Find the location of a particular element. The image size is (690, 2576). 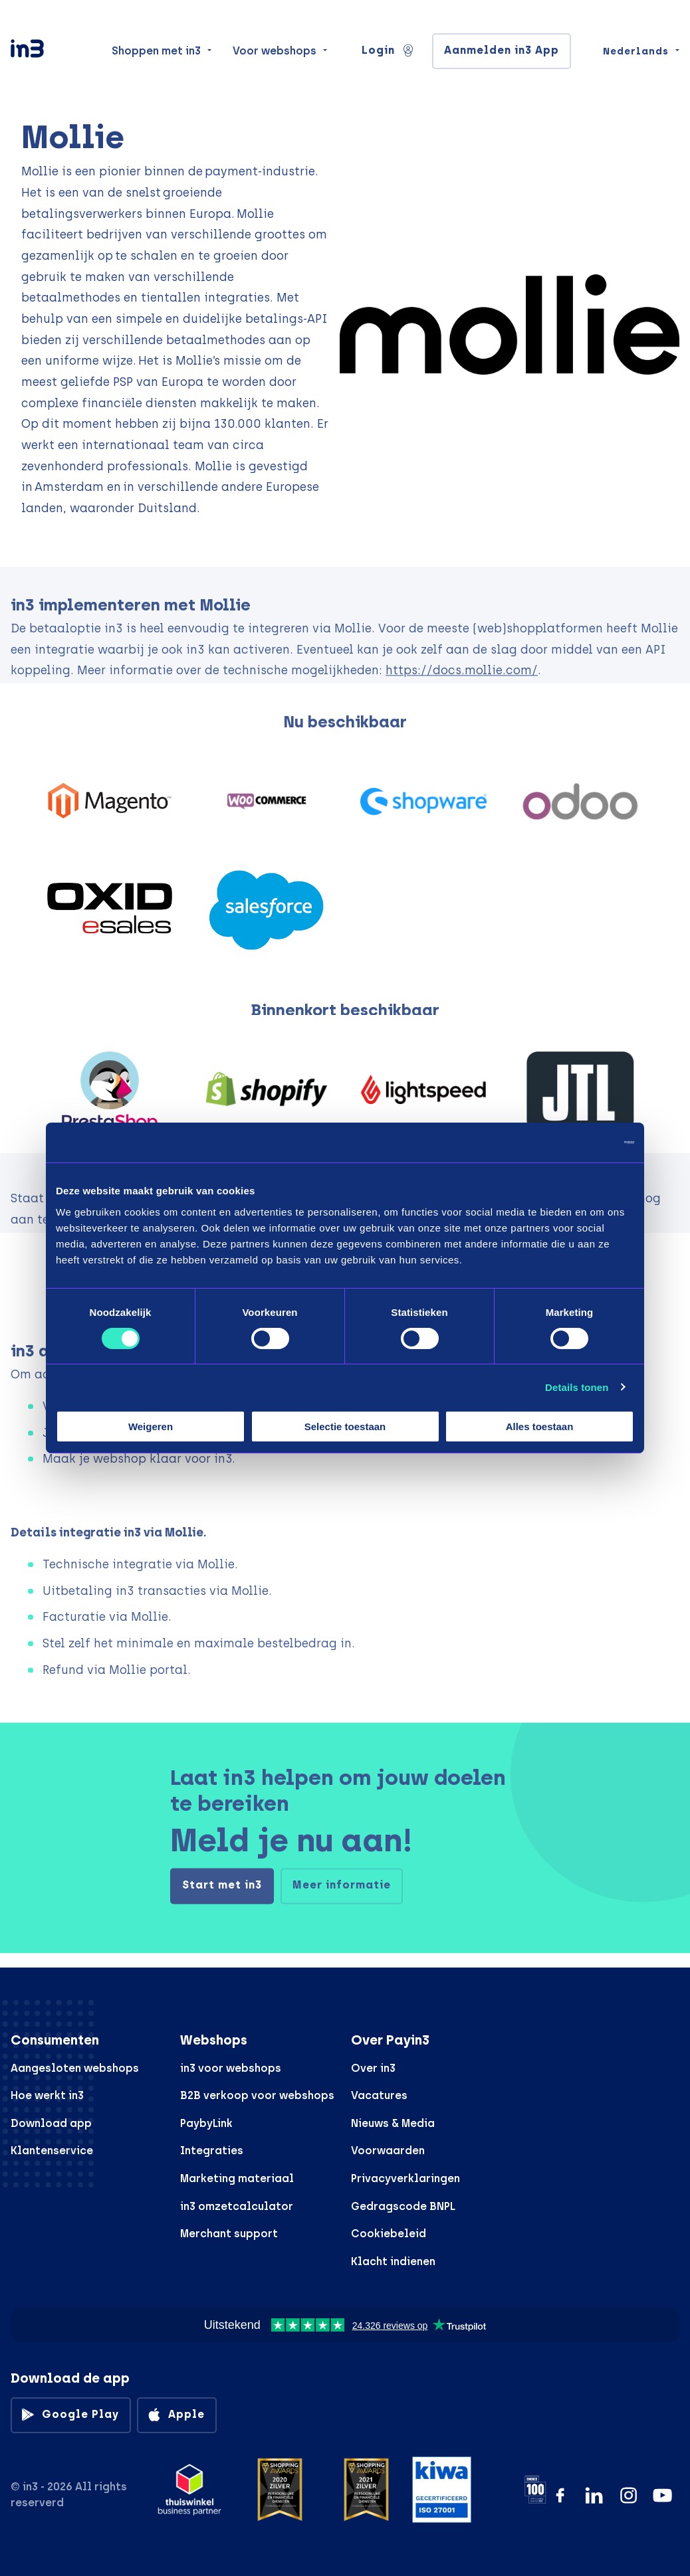

Selectie toestaan is located at coordinates (345, 1426).